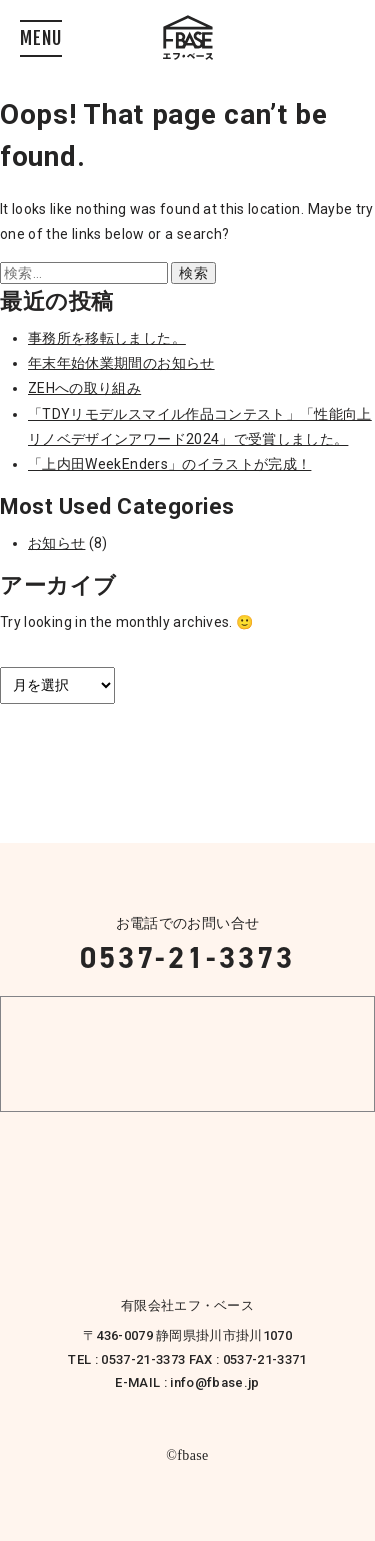 The height and width of the screenshot is (1541, 375). What do you see at coordinates (107, 338) in the screenshot?
I see `事務所を移転しました。` at bounding box center [107, 338].